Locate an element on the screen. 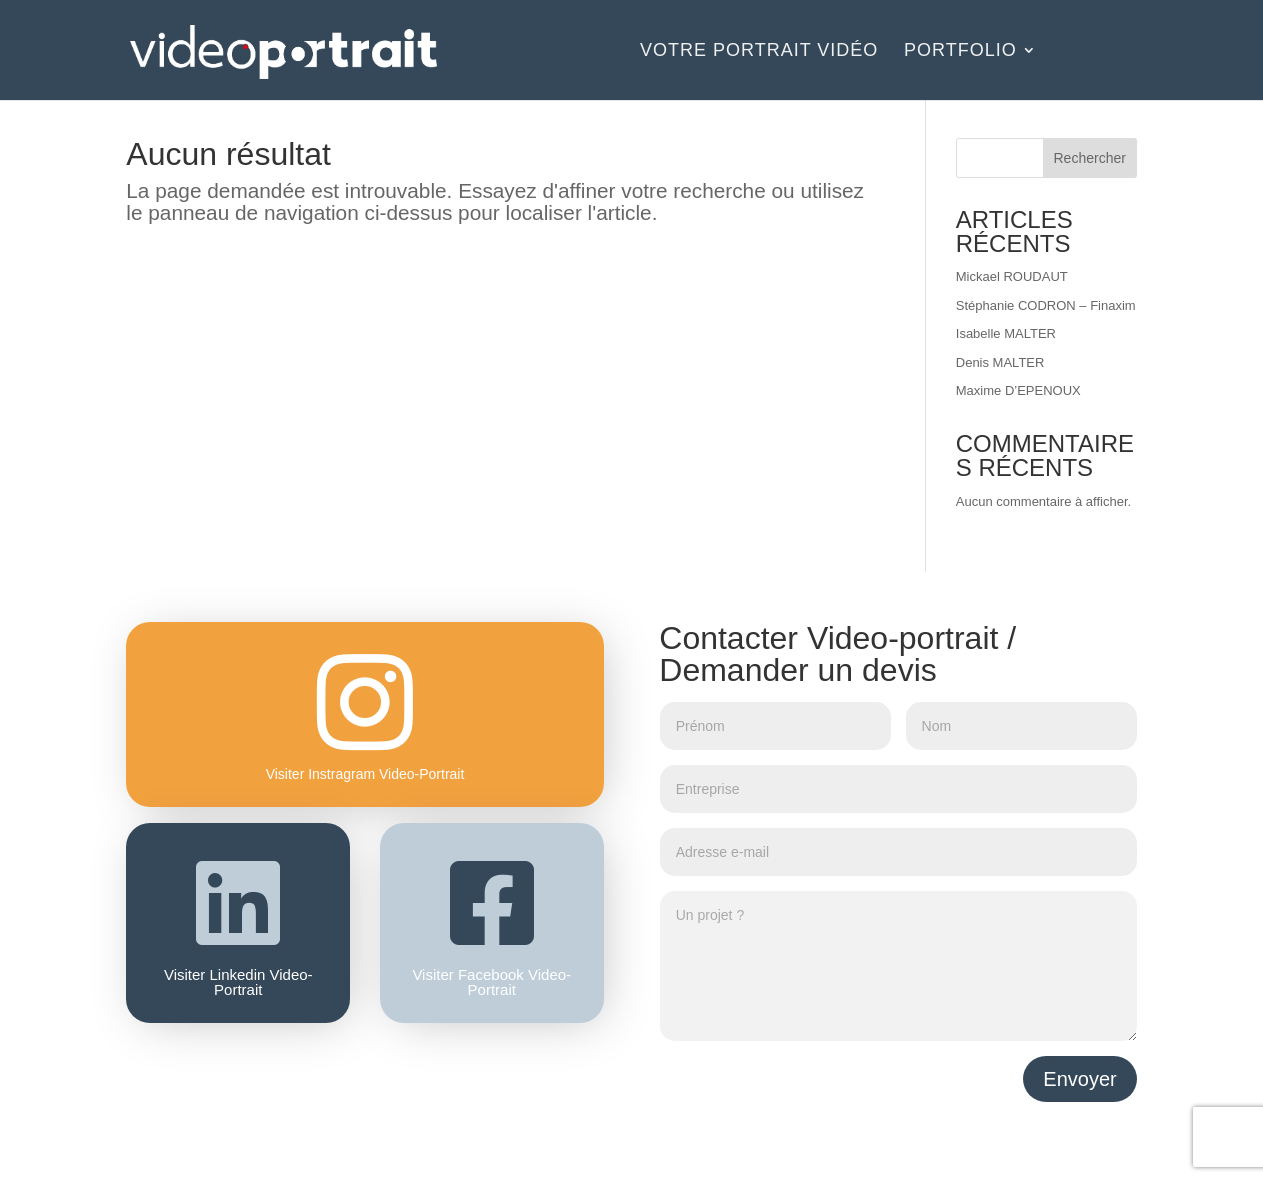  Rechercher is located at coordinates (1090, 158).